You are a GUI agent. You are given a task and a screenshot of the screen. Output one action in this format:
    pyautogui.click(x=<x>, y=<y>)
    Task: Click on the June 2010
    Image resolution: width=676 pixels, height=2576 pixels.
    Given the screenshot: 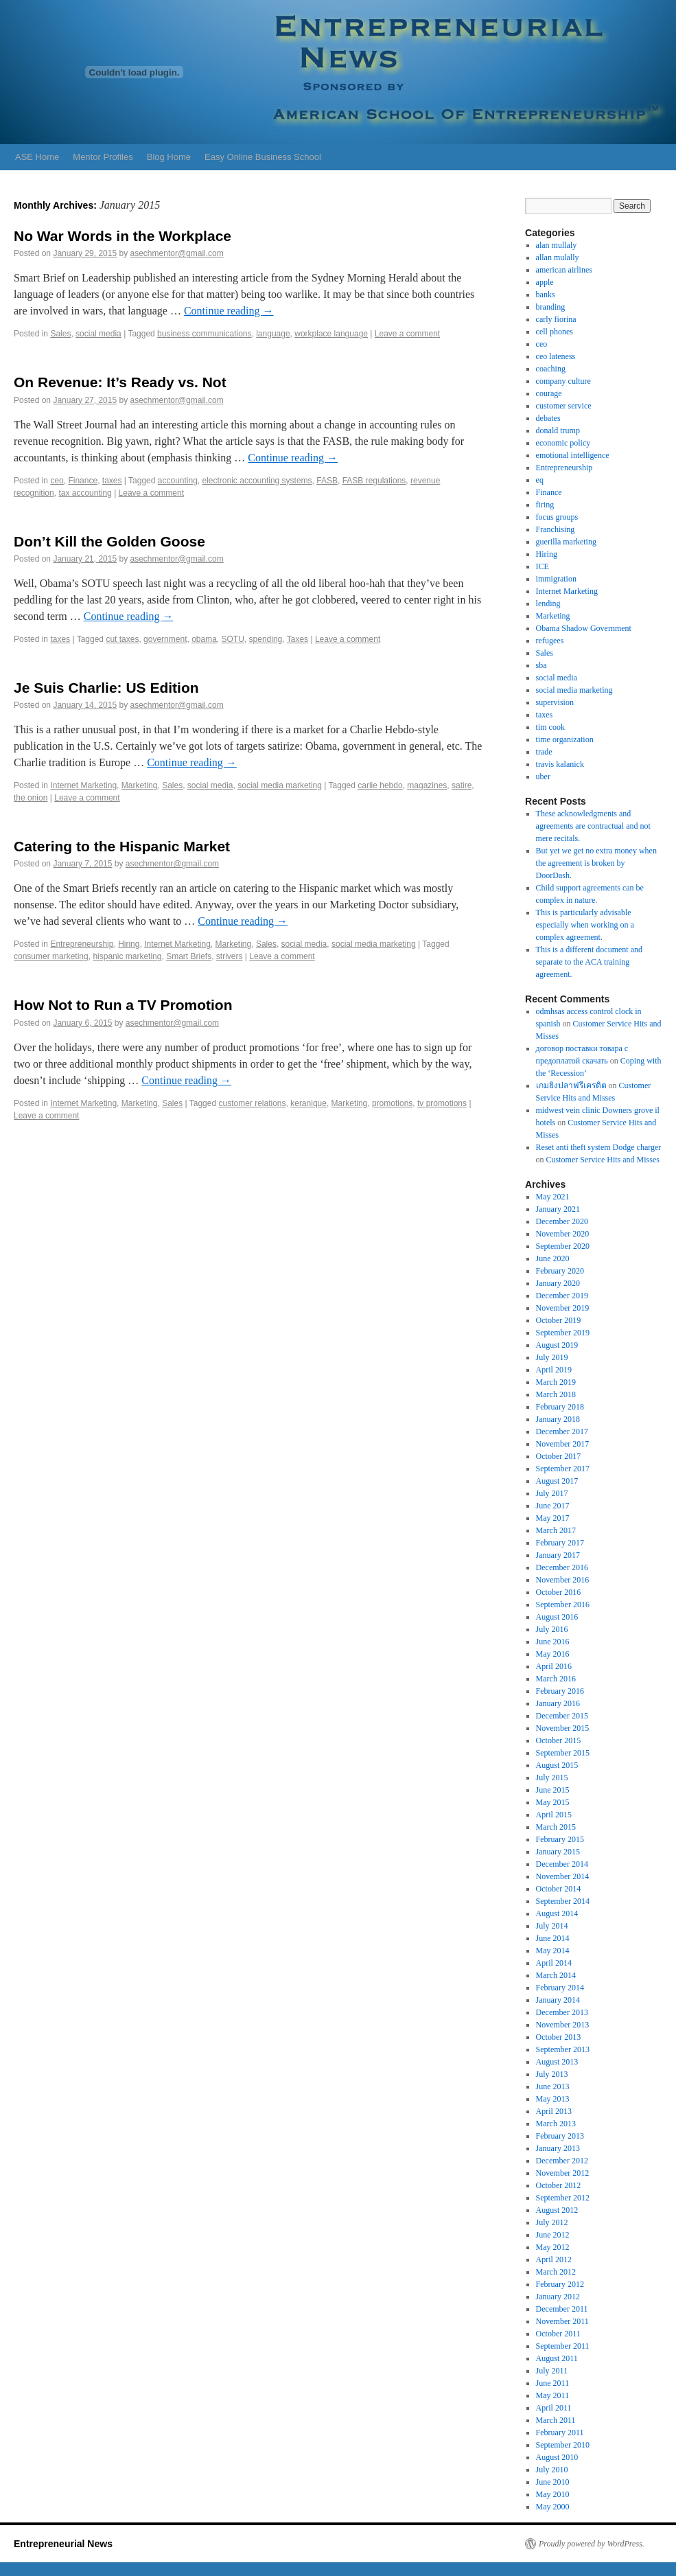 What is the action you would take?
    pyautogui.click(x=553, y=2482)
    